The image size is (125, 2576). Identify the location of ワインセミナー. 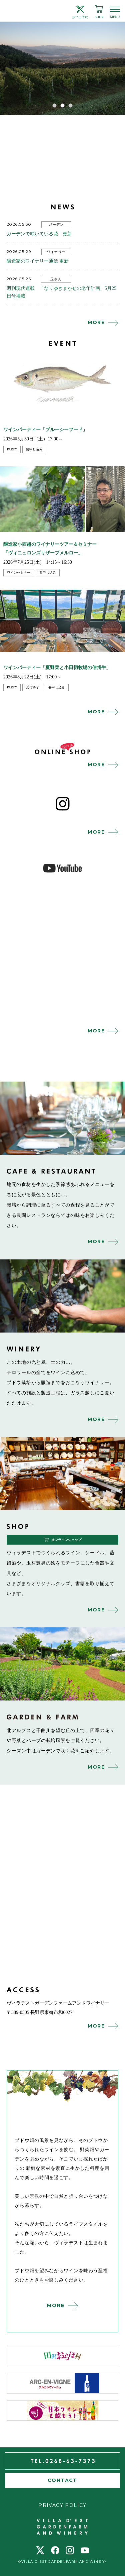
(18, 572).